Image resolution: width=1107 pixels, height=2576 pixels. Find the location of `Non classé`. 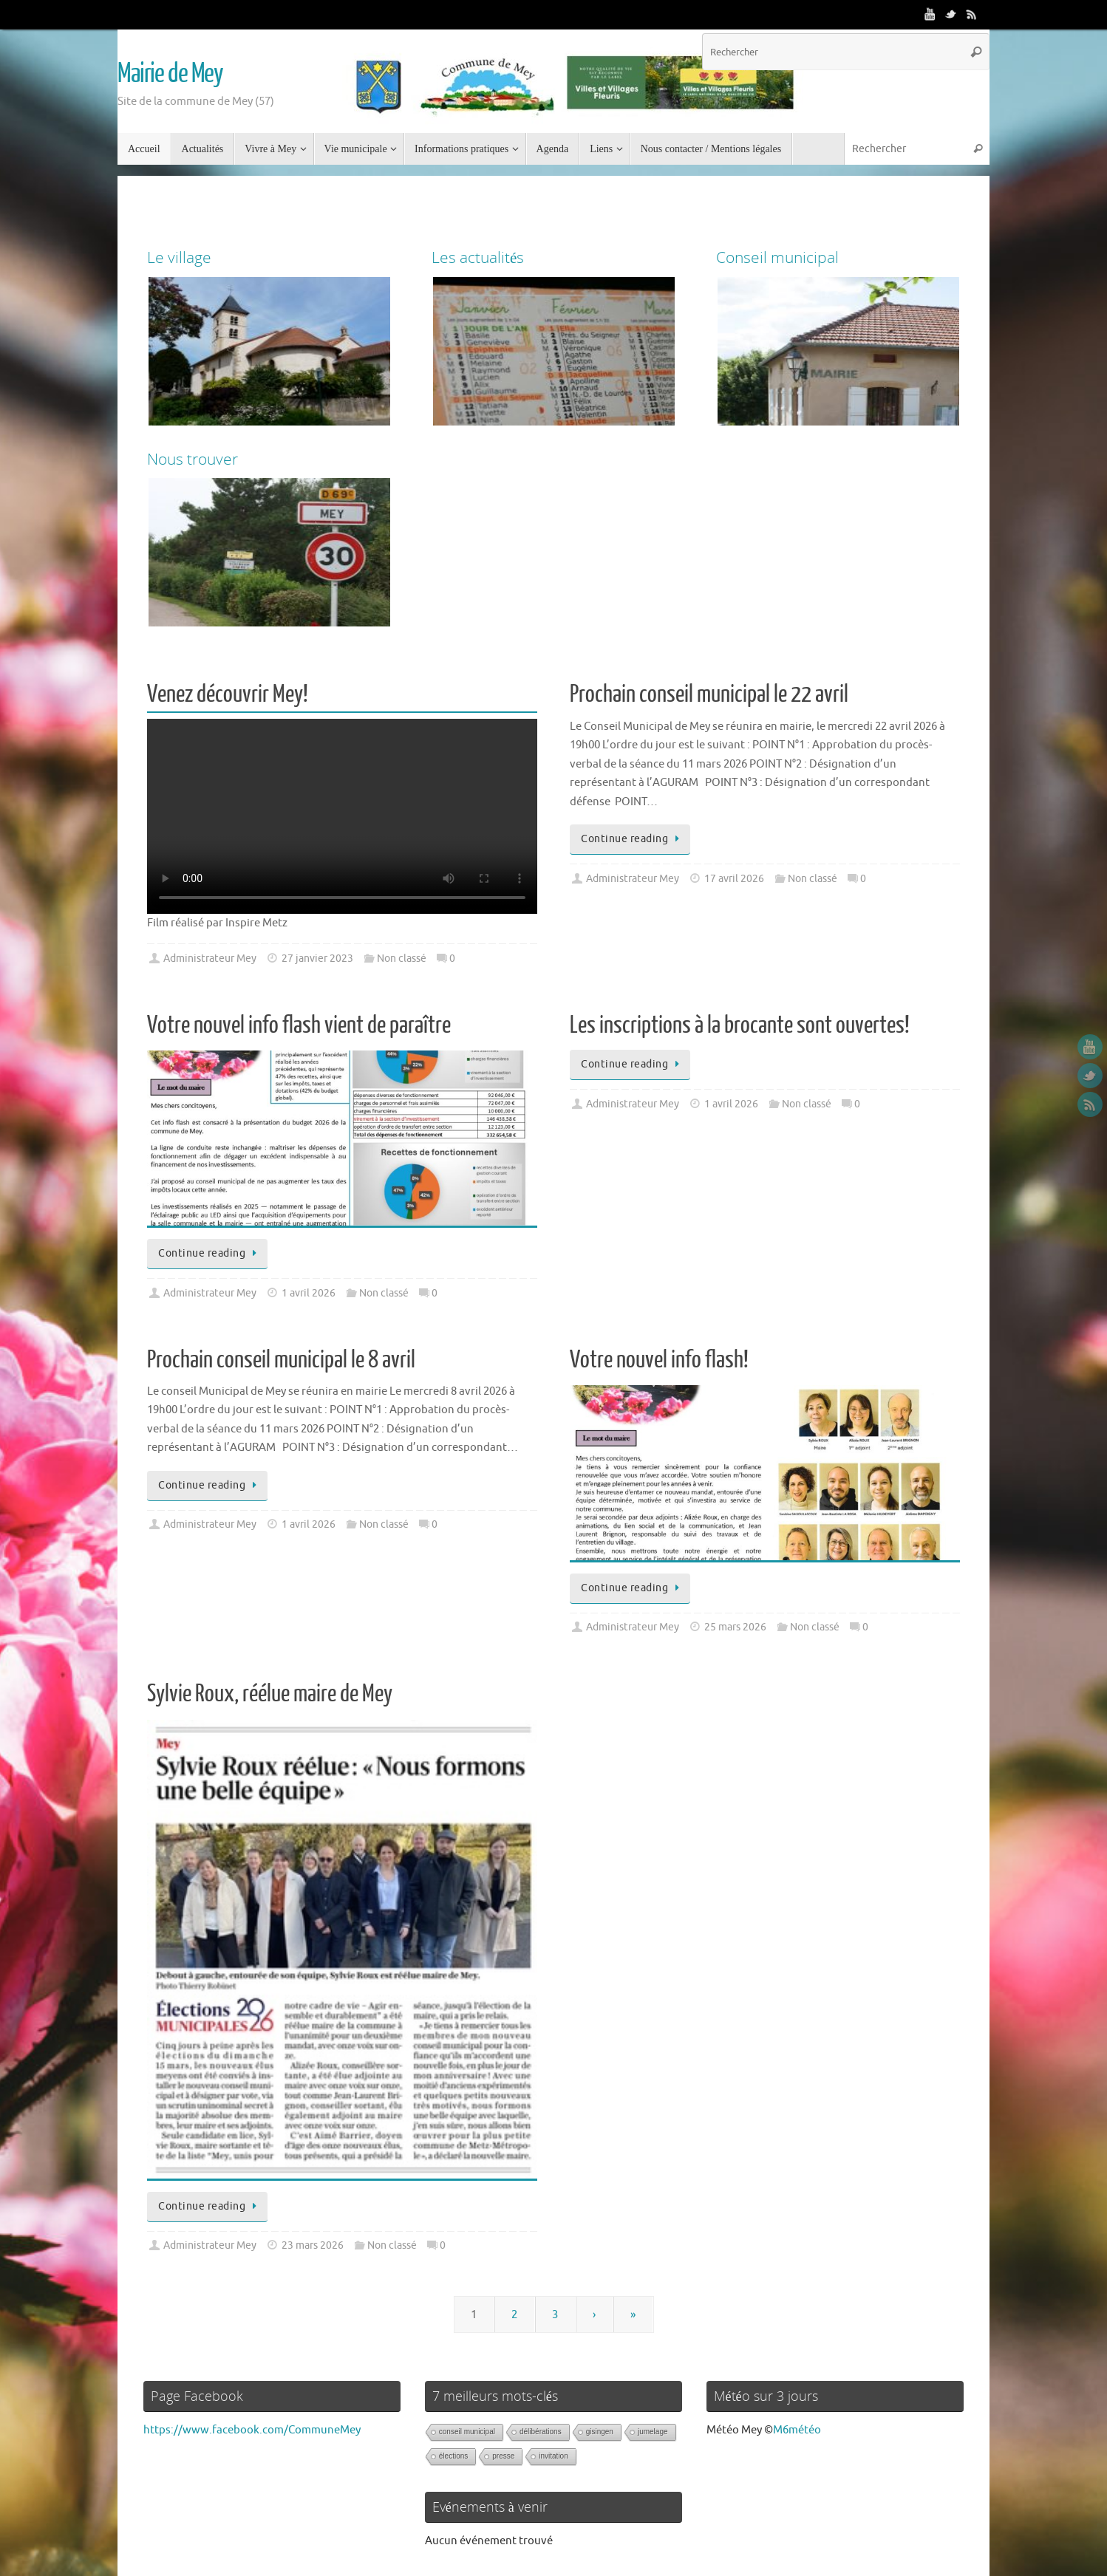

Non classé is located at coordinates (401, 958).